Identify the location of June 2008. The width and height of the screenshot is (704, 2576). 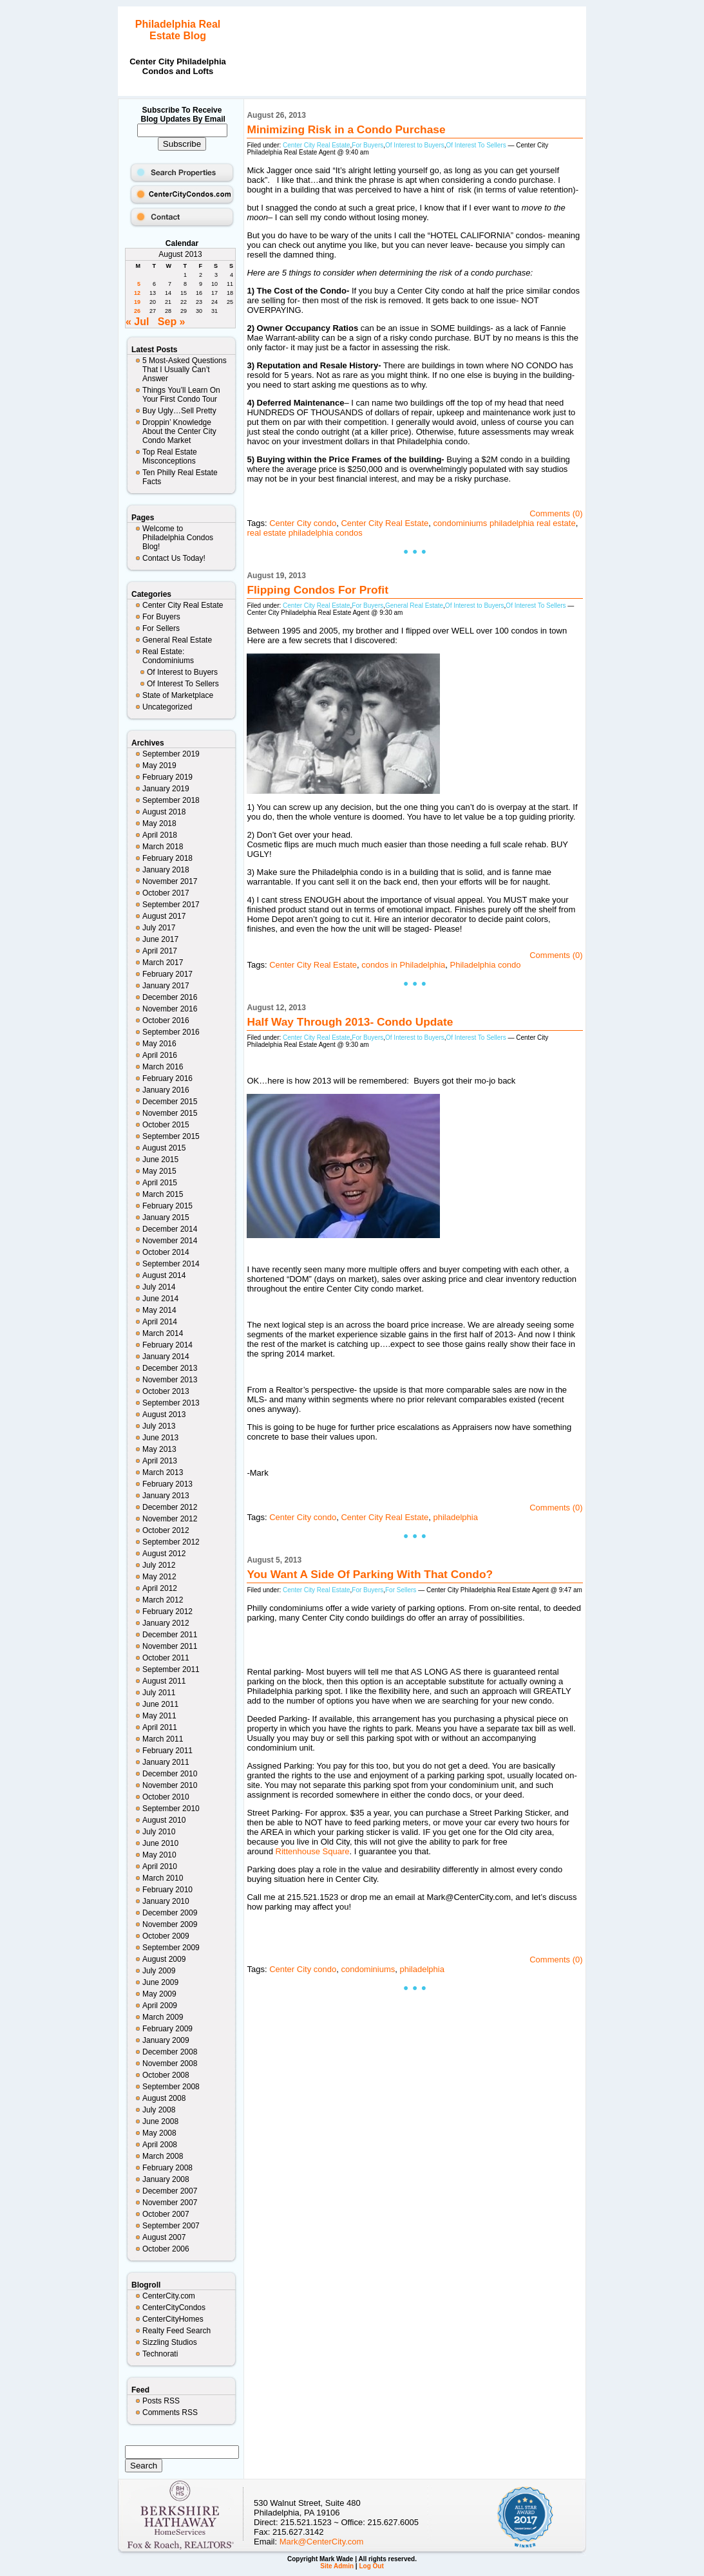
(160, 2121).